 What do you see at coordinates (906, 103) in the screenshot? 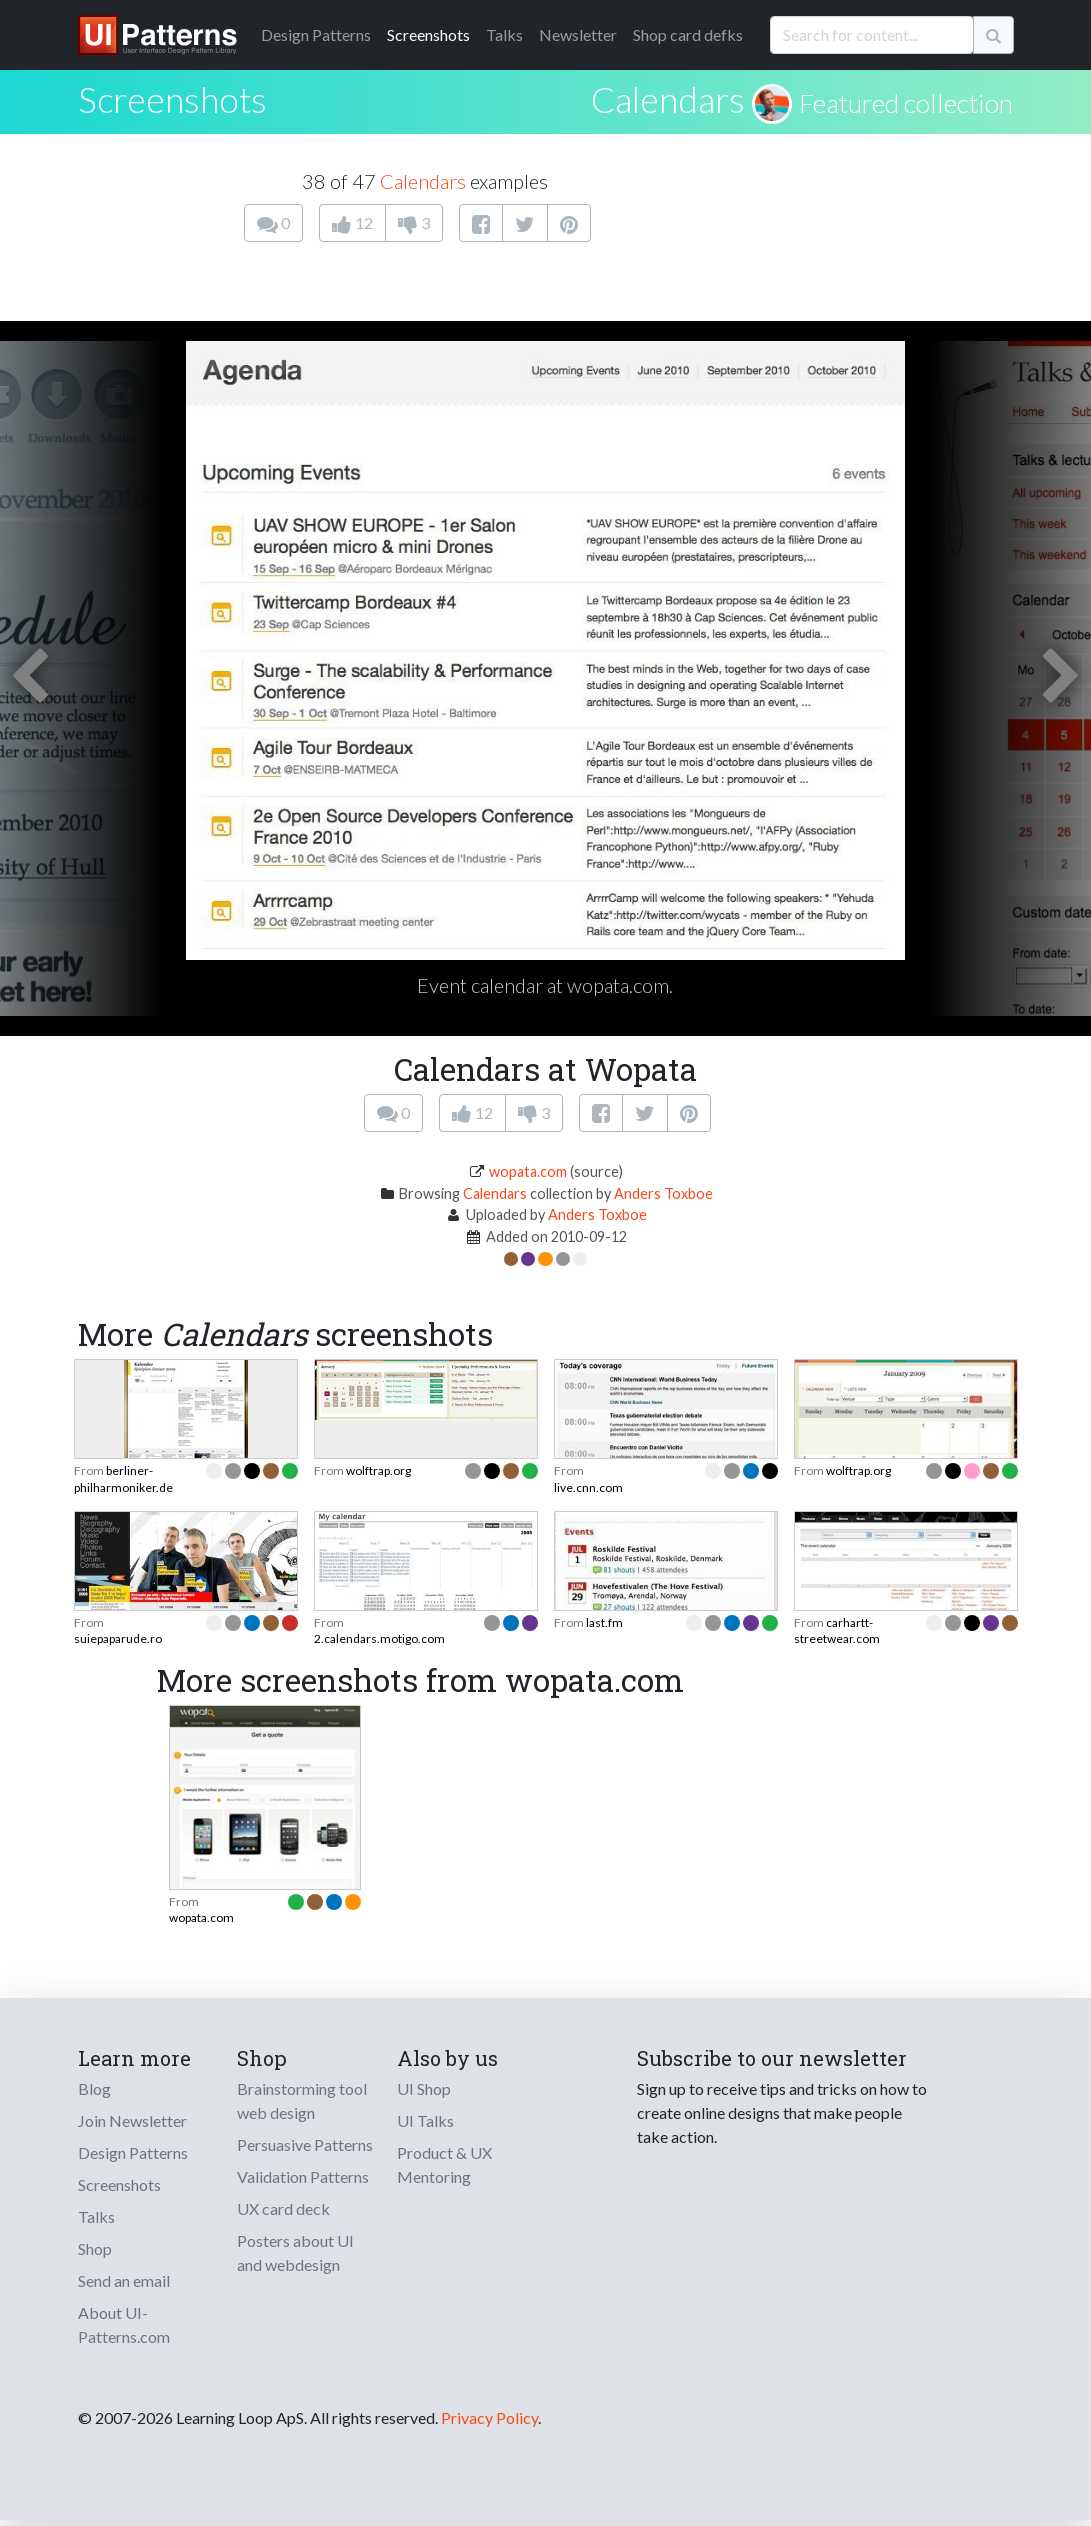
I see `Featured collection` at bounding box center [906, 103].